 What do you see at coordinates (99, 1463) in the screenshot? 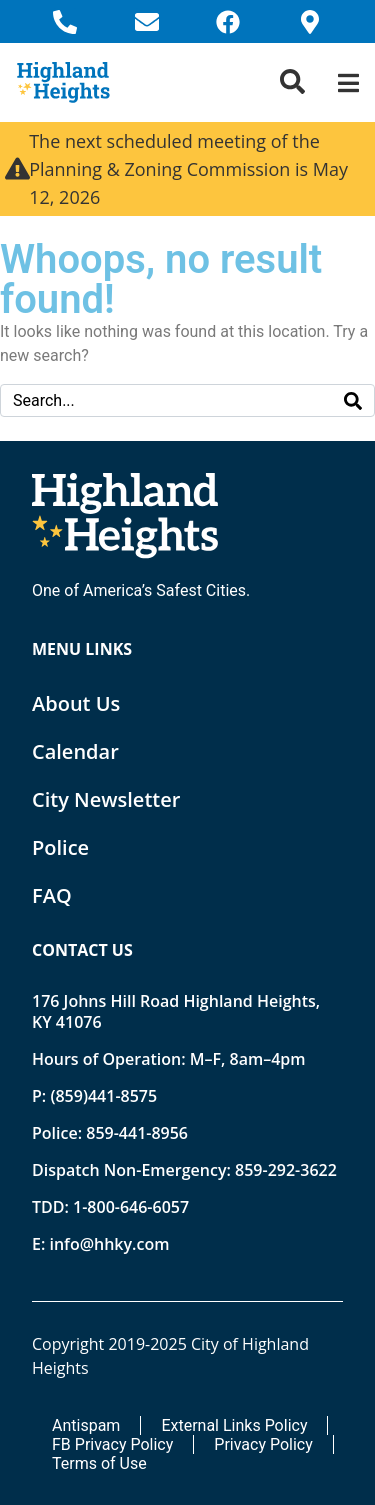
I see `Terms of Use` at bounding box center [99, 1463].